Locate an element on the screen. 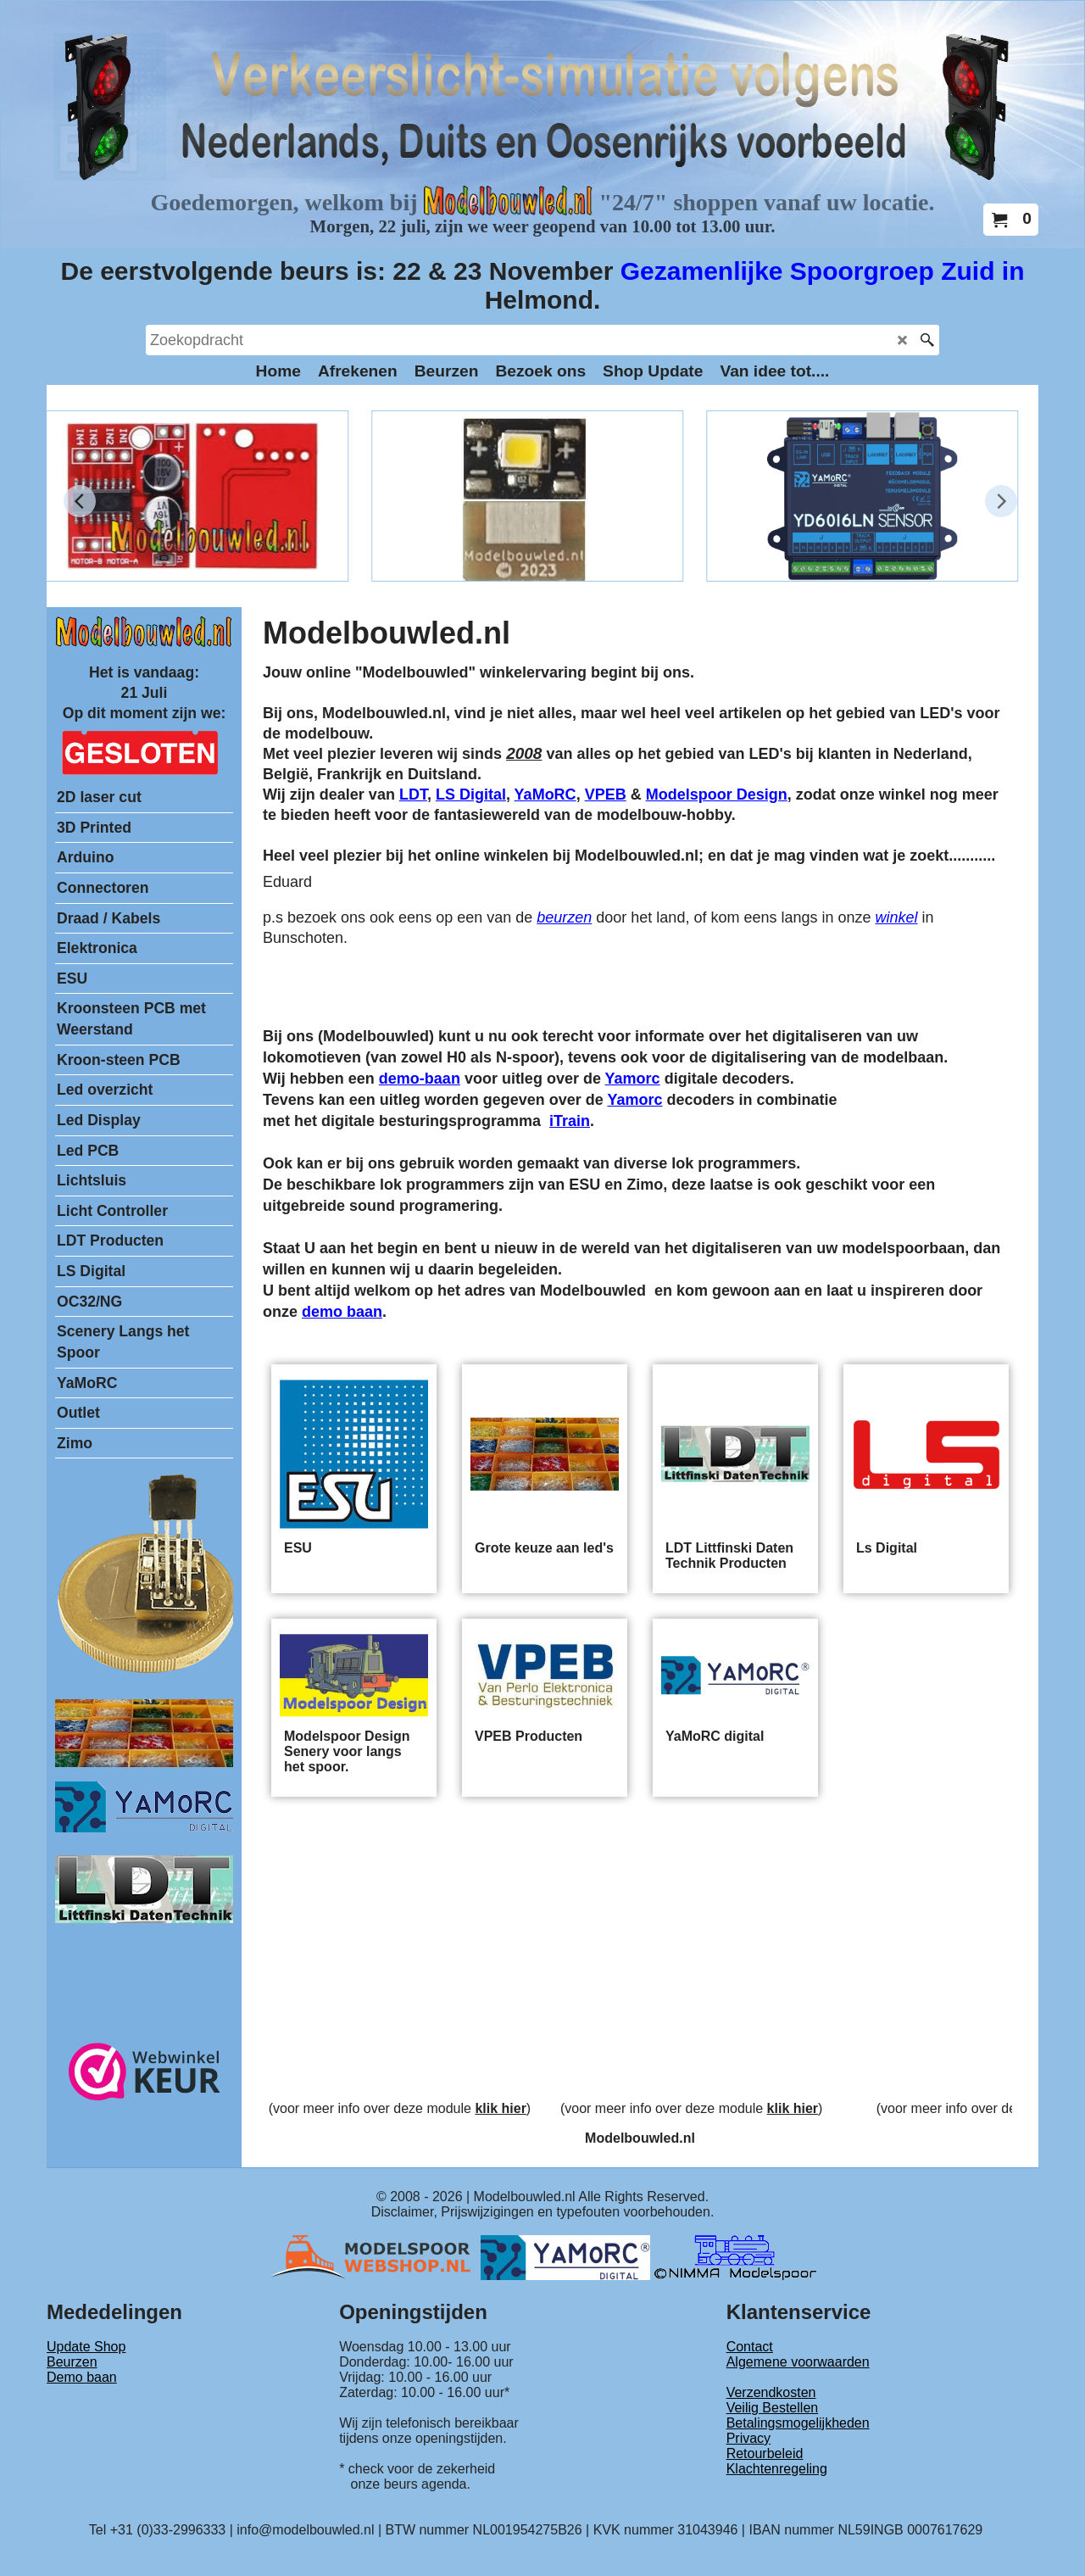 The height and width of the screenshot is (2576, 1085). iTrain is located at coordinates (569, 1120).